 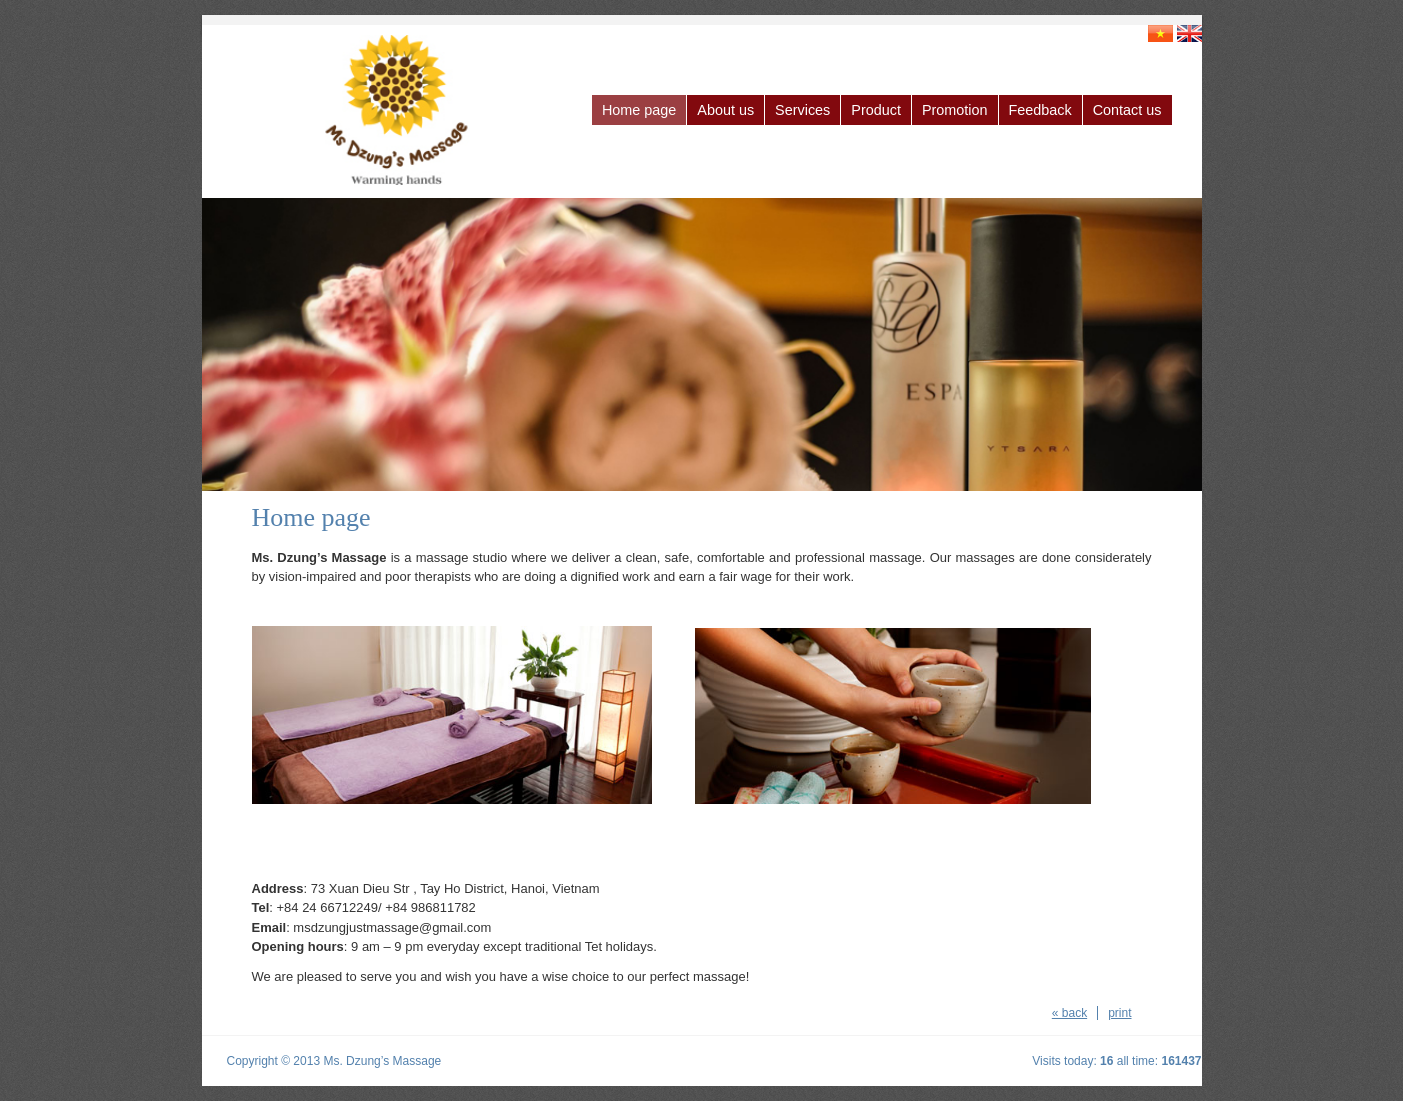 I want to click on Promotion, so click(x=955, y=110).